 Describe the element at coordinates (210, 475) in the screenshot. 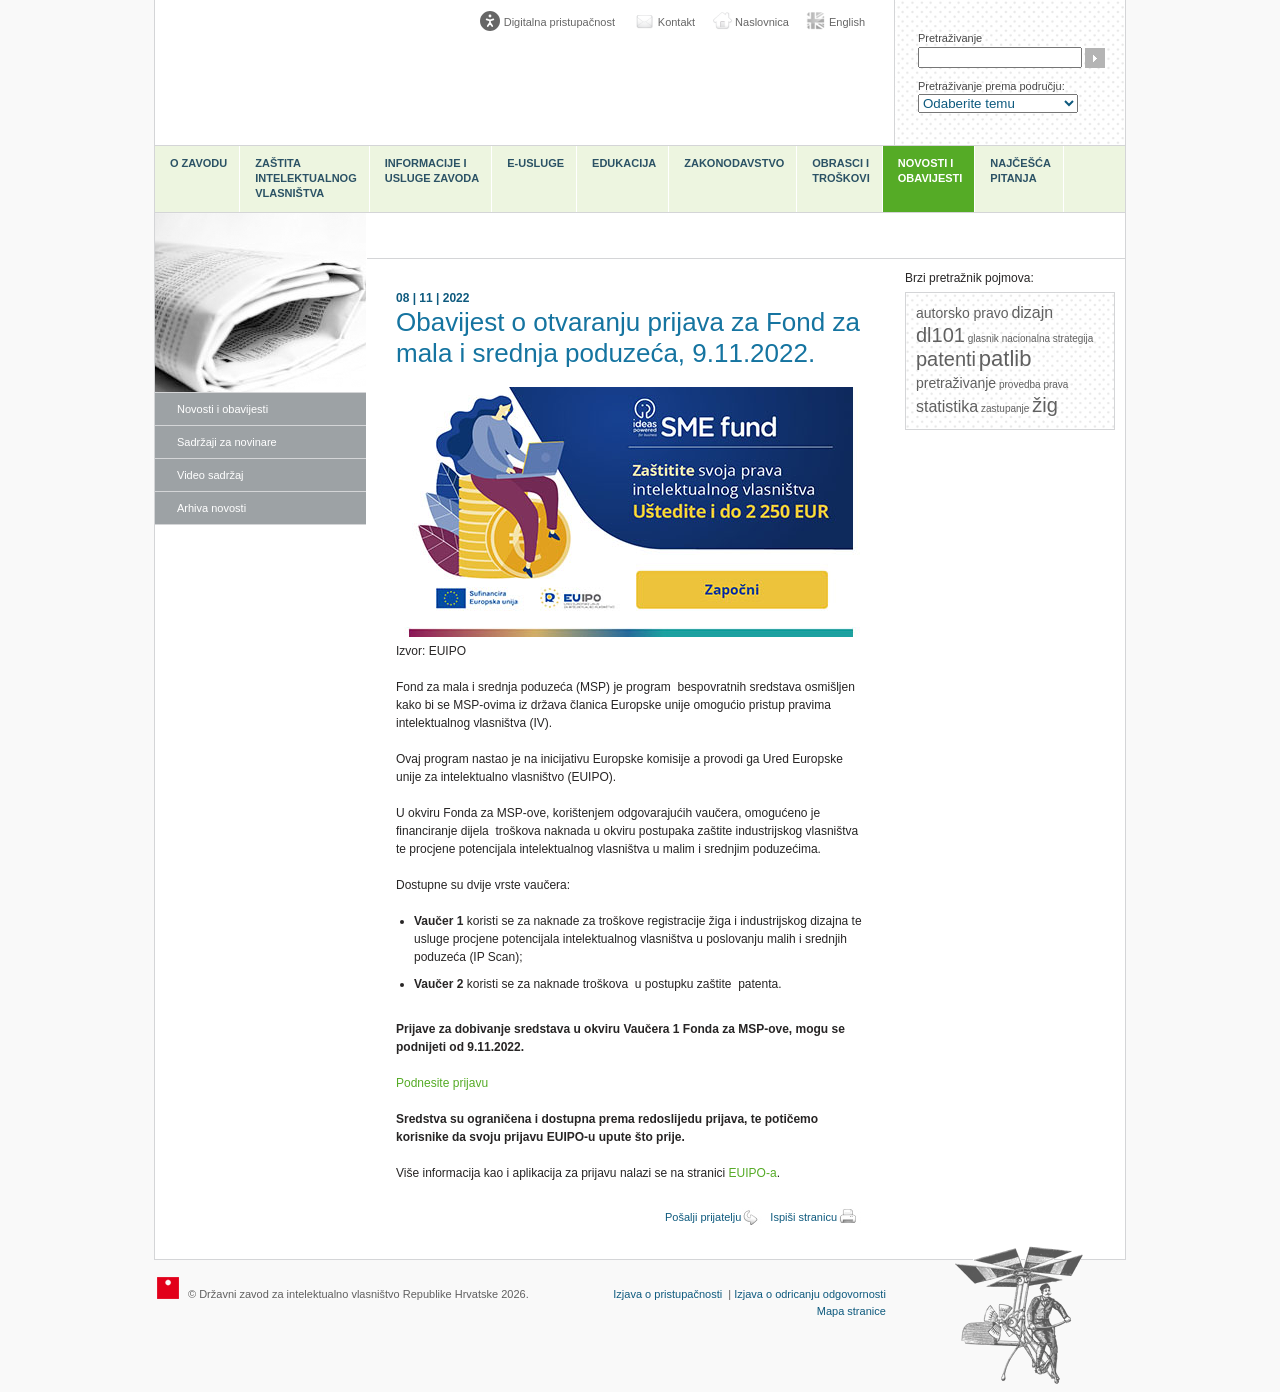

I see `Video sadržaj` at that location.